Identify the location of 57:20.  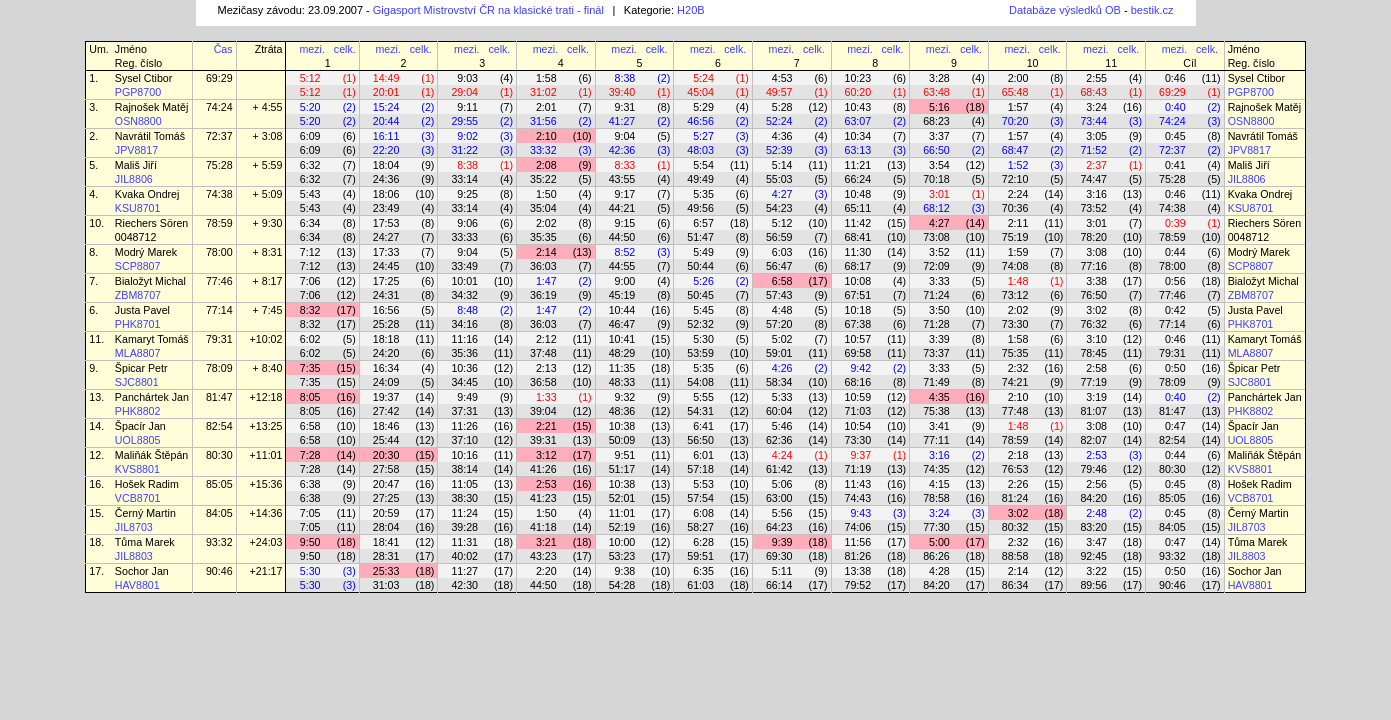
(779, 324).